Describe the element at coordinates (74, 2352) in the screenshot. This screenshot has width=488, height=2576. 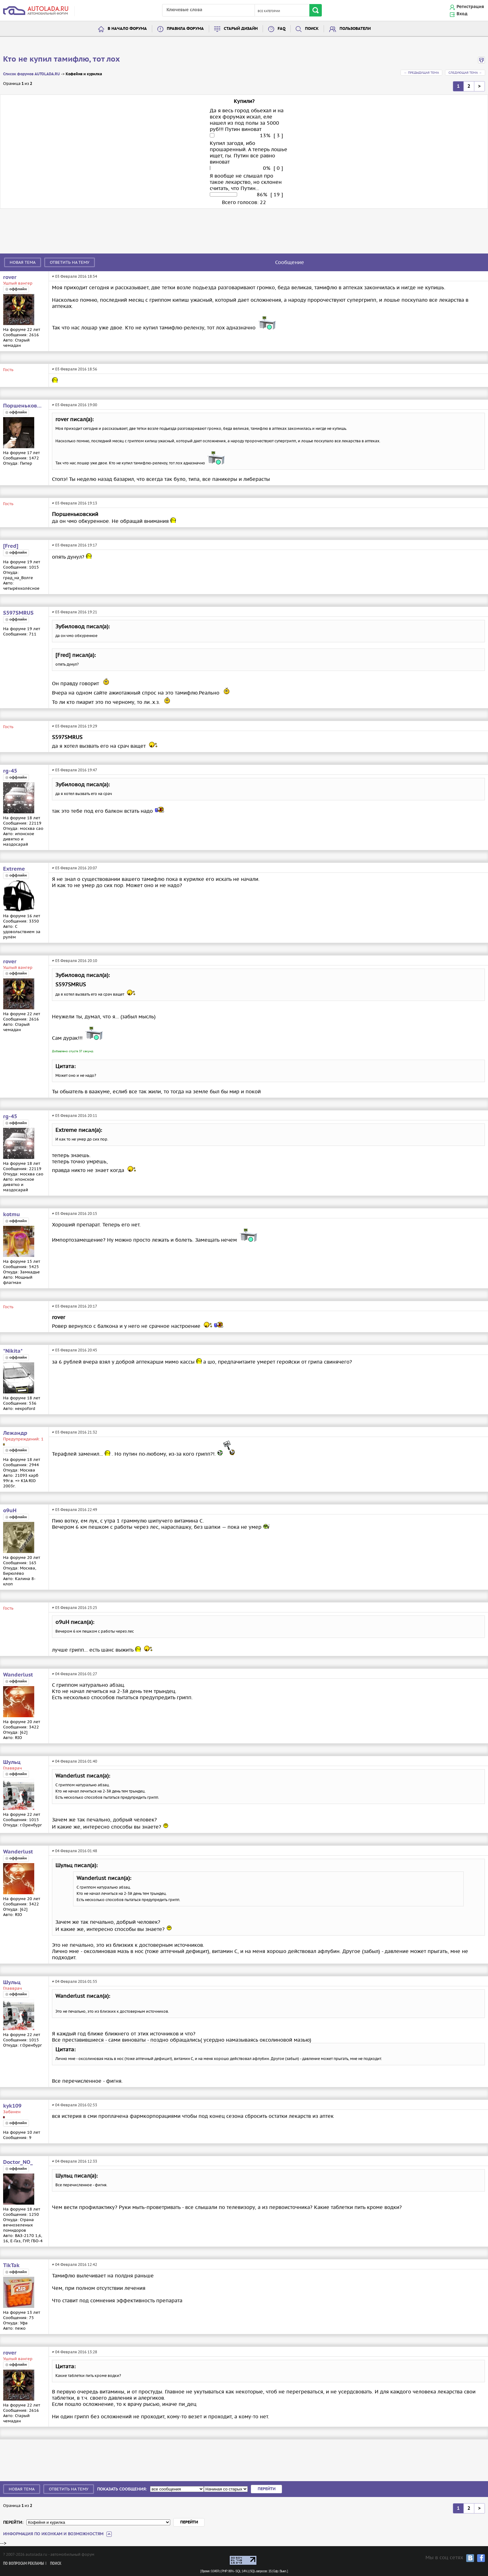
I see `# 04 Февраля 2016 13:28` at that location.